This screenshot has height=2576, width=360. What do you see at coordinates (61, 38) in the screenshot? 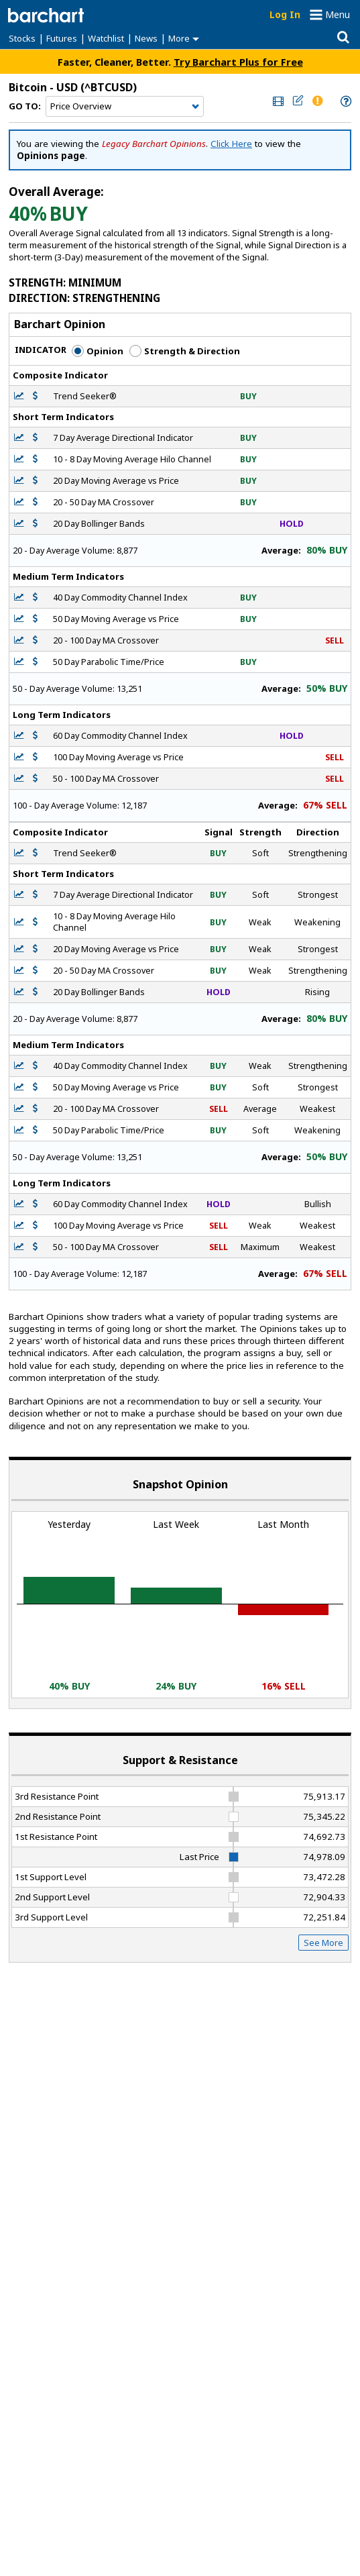
I see `Futures` at bounding box center [61, 38].